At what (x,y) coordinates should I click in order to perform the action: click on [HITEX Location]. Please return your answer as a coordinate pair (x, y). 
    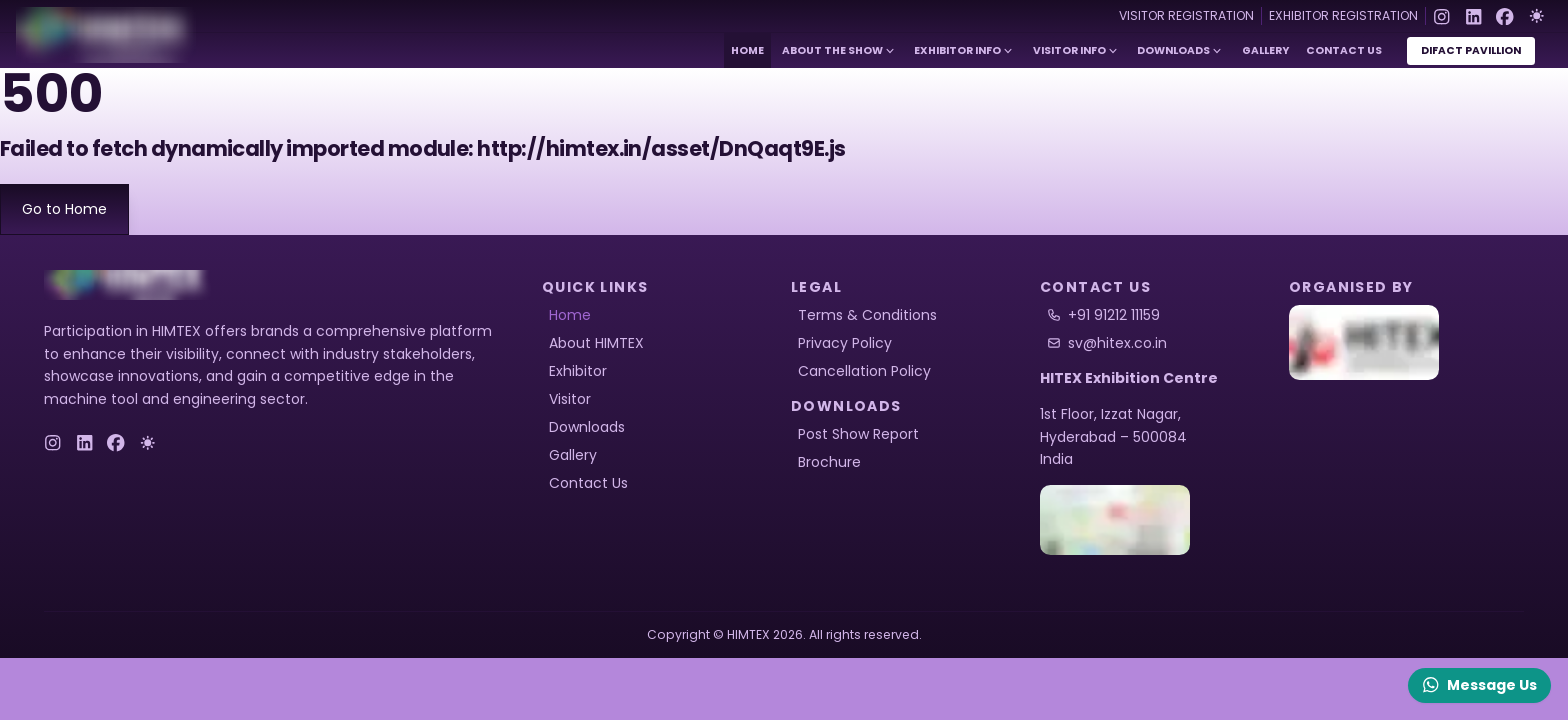
    Looking at the image, I should click on (1157, 520).